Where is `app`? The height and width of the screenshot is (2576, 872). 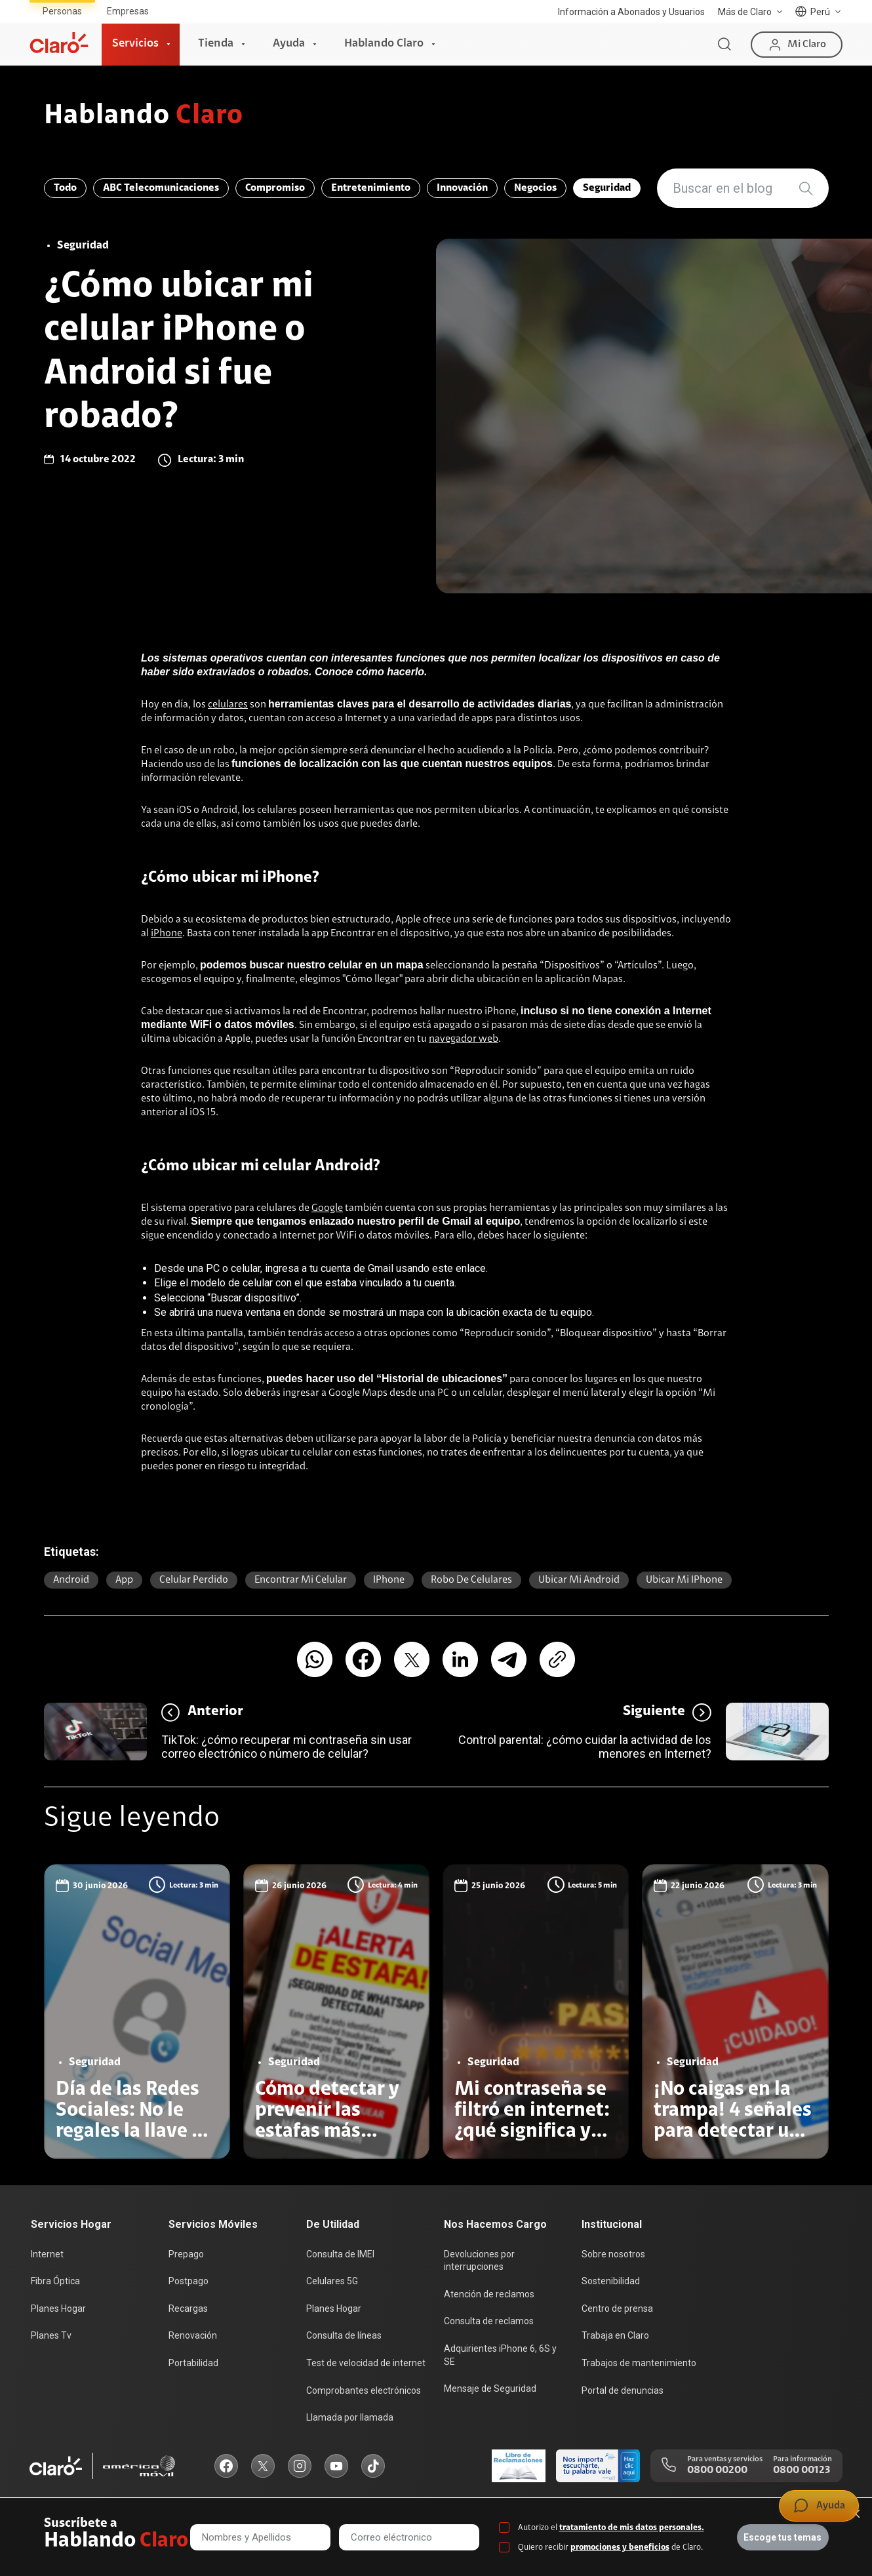 app is located at coordinates (124, 1580).